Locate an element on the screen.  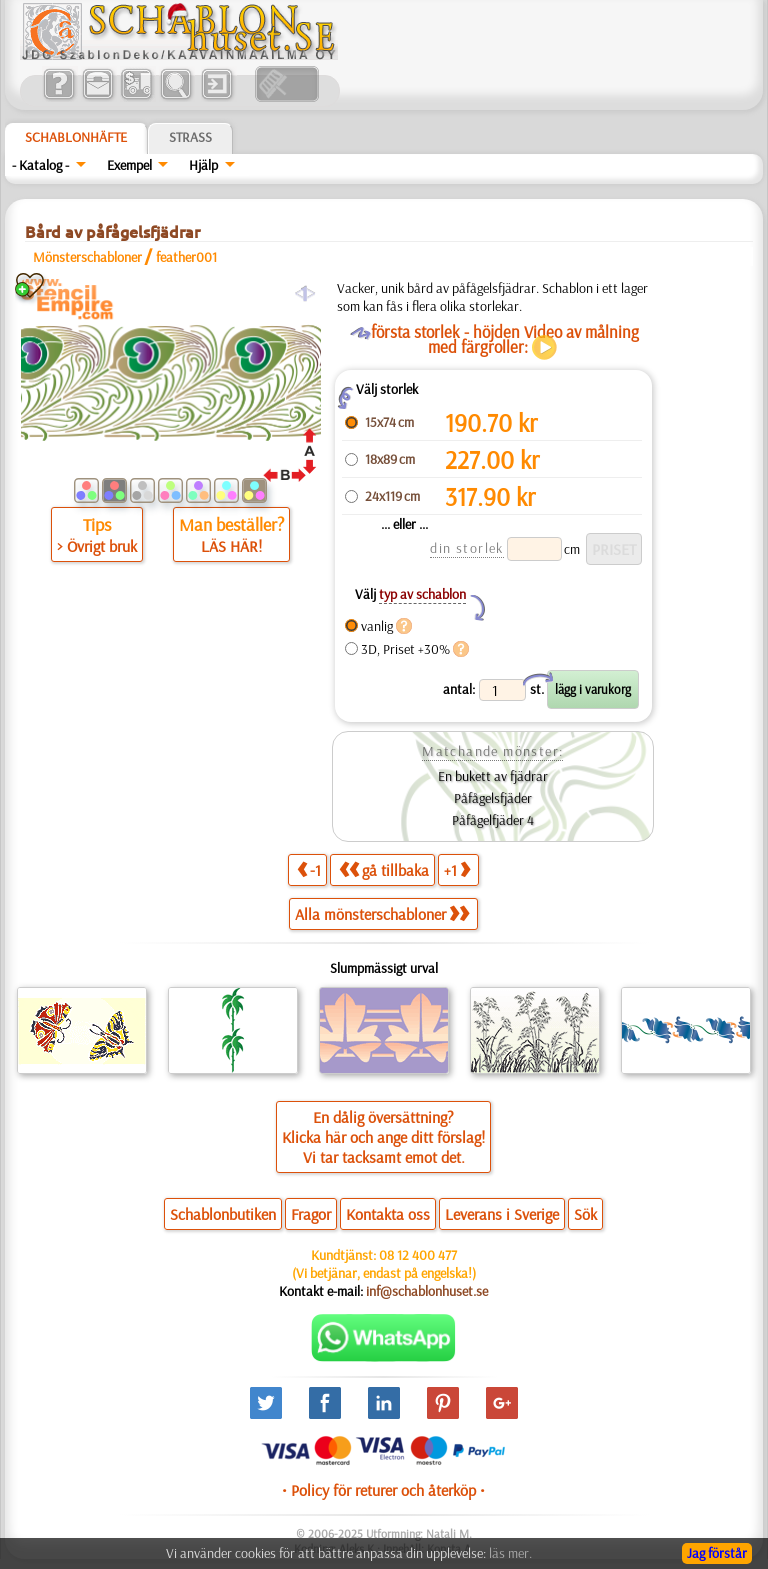
Strass is located at coordinates (190, 137).